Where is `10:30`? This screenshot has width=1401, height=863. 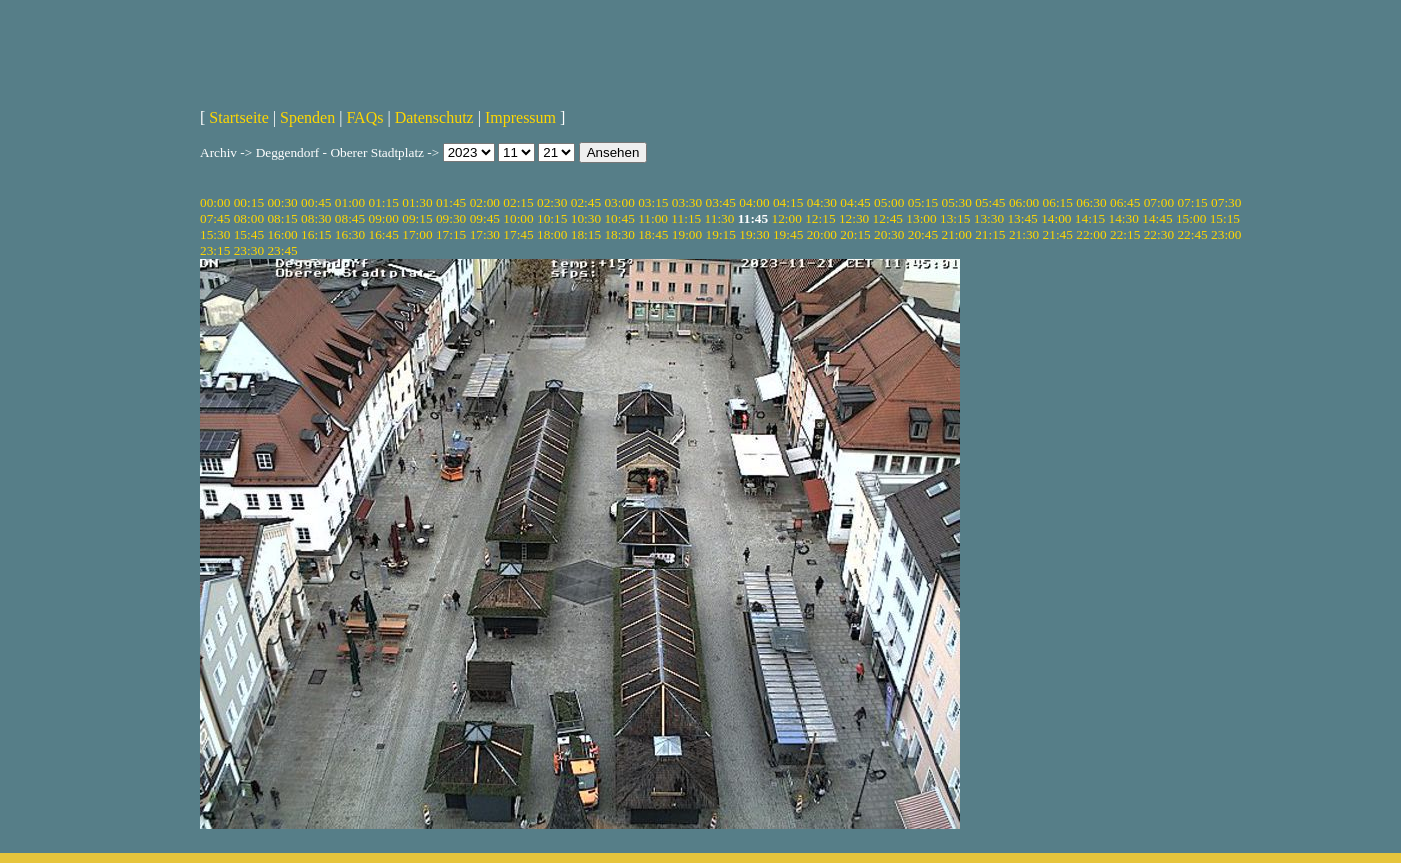
10:30 is located at coordinates (586, 218).